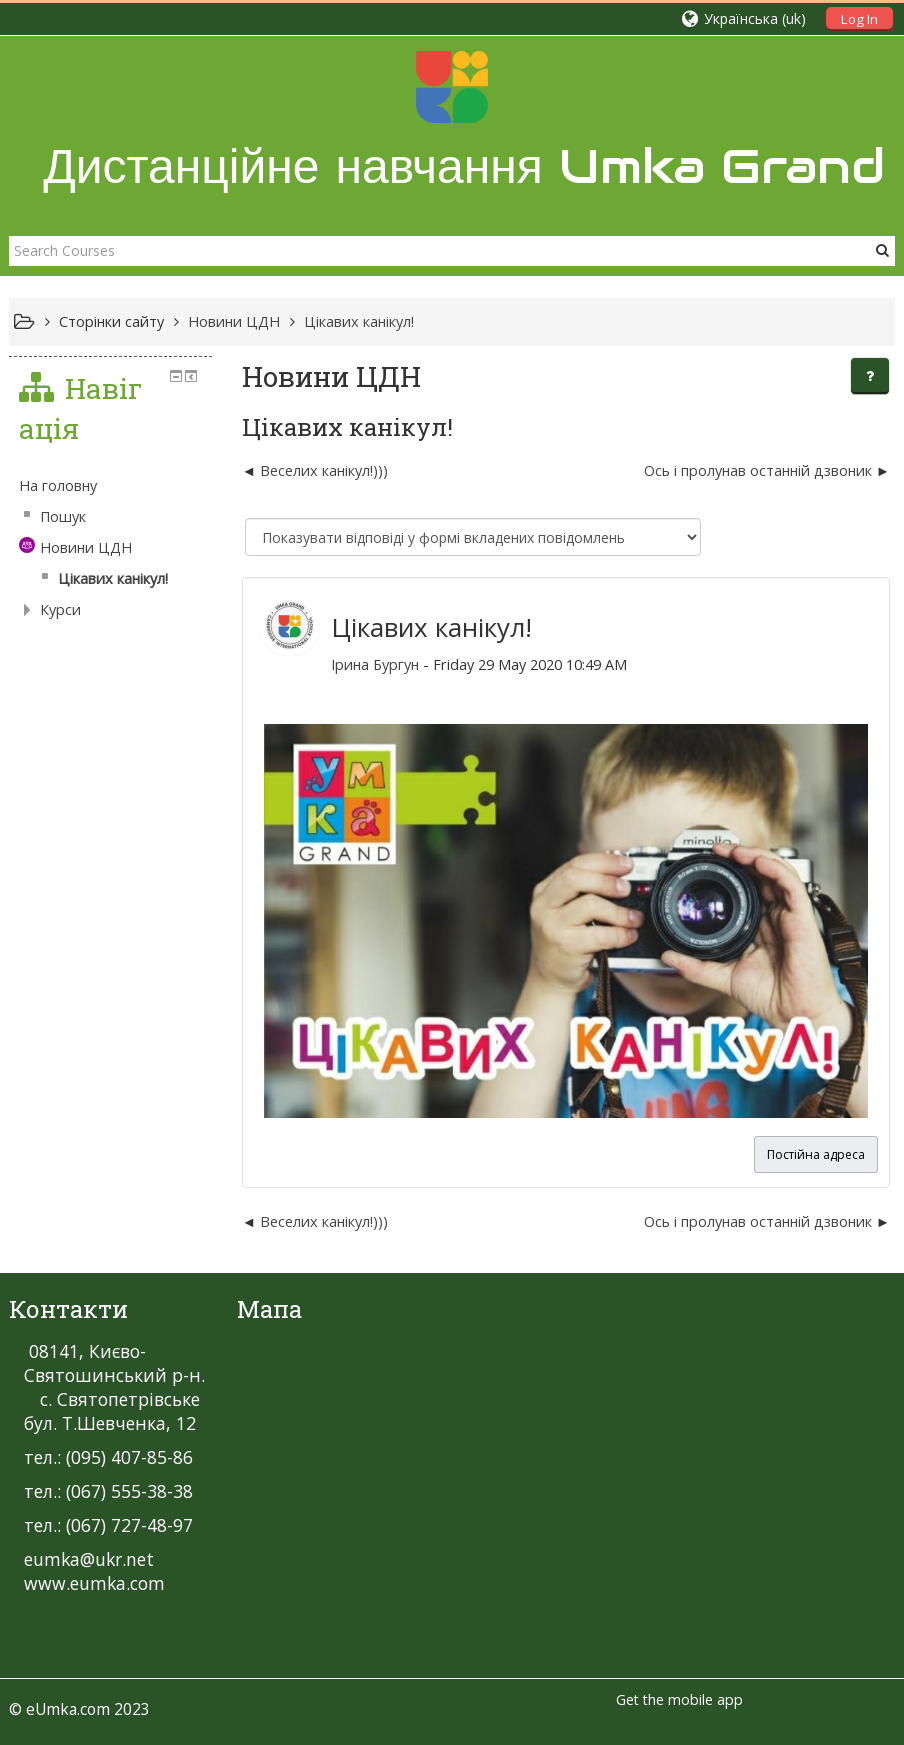  I want to click on Сторінки сайту, so click(111, 321).